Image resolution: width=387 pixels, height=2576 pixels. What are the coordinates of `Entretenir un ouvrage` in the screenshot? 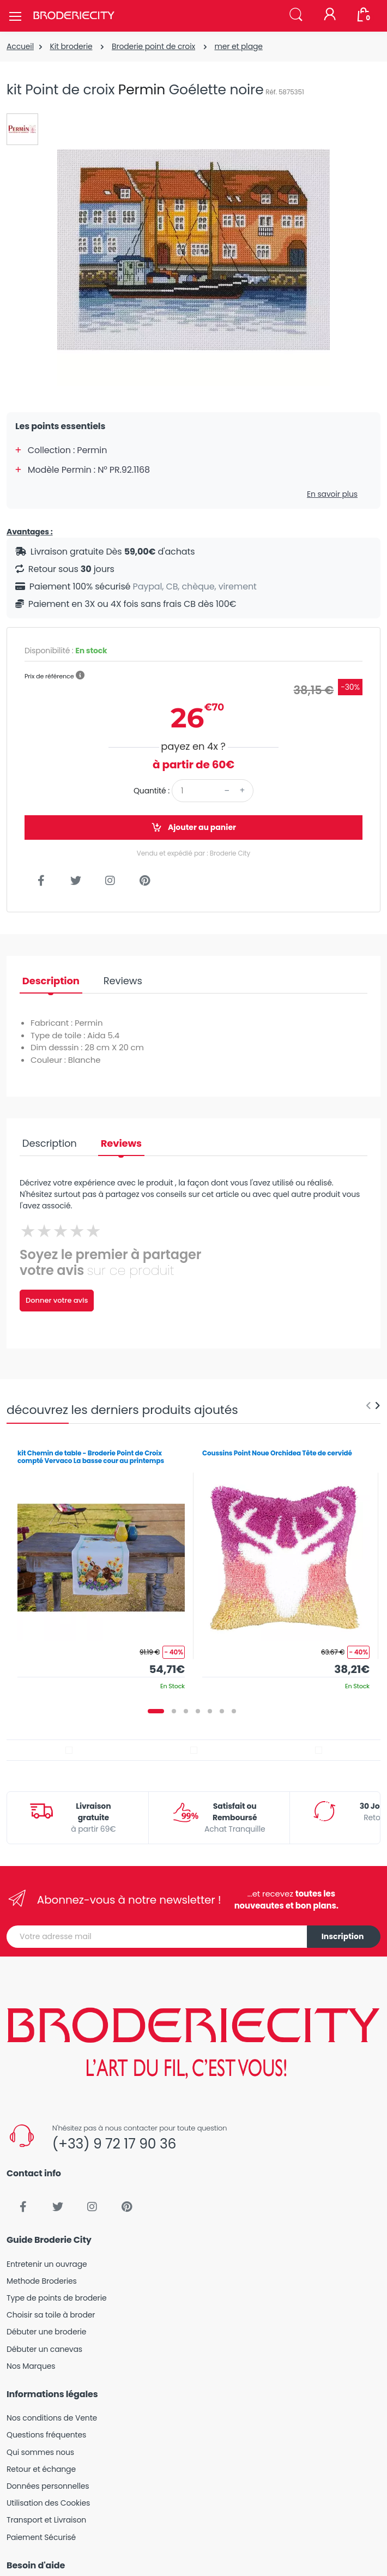 It's located at (47, 2264).